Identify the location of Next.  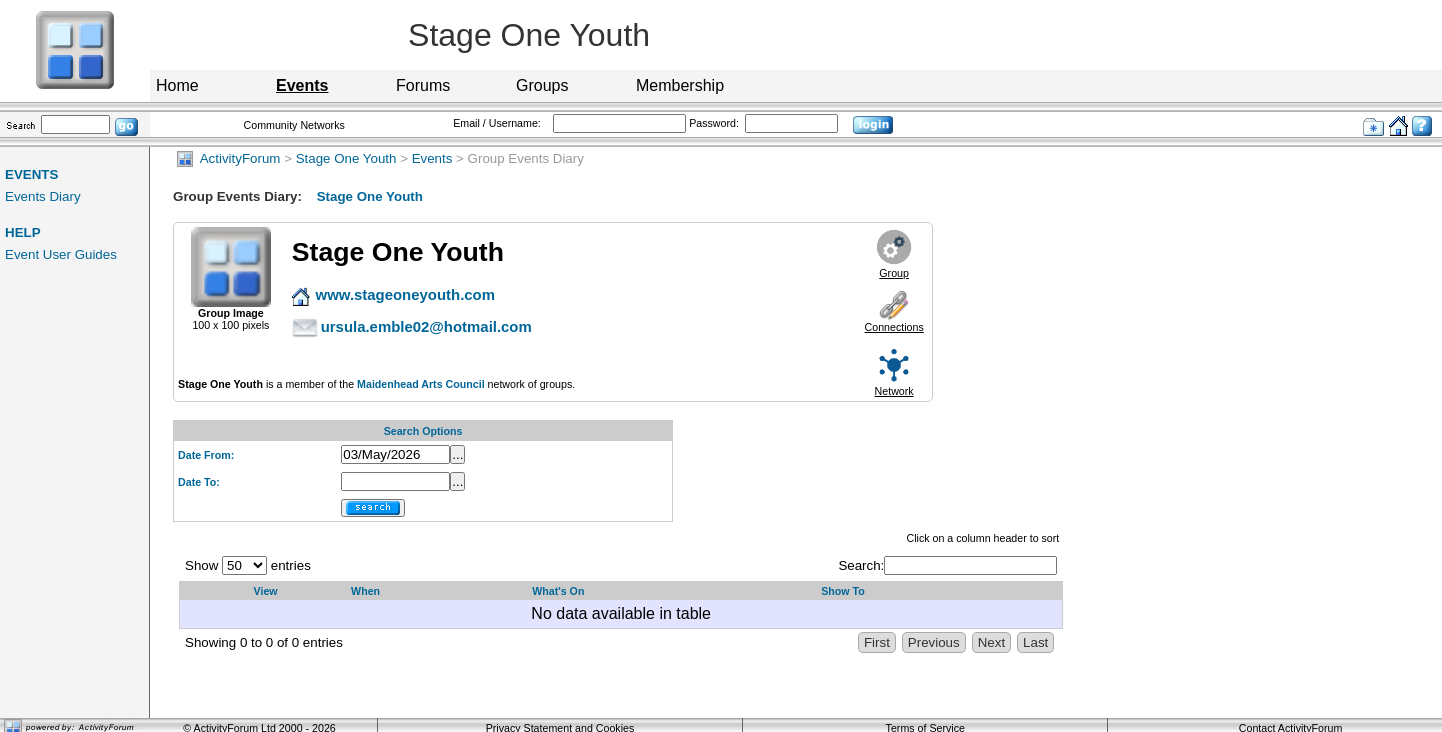
(991, 642).